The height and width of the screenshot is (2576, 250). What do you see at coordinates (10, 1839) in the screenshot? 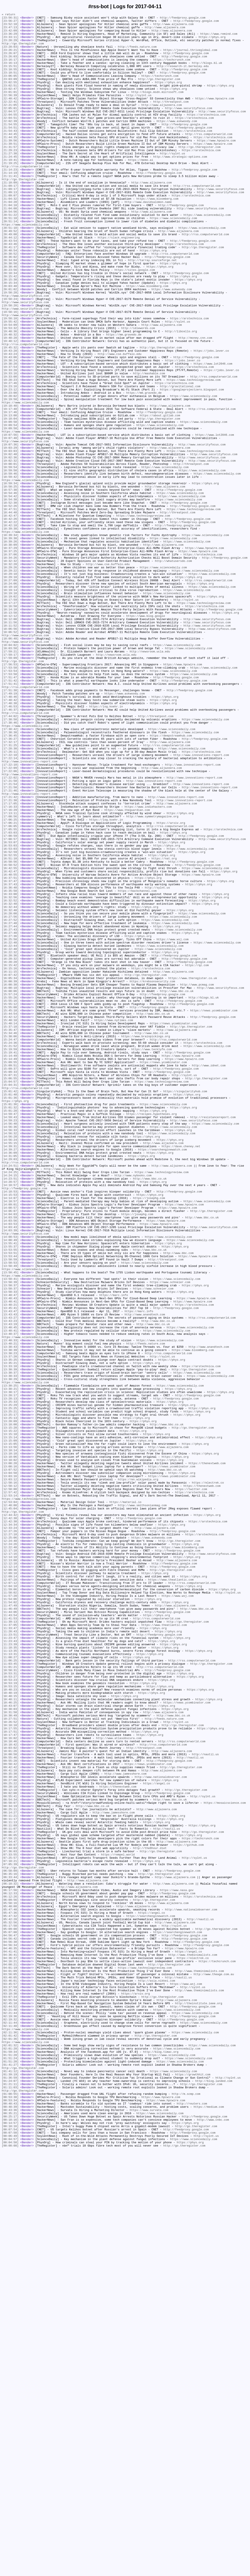
I see `[12:27:18]` at bounding box center [10, 1839].